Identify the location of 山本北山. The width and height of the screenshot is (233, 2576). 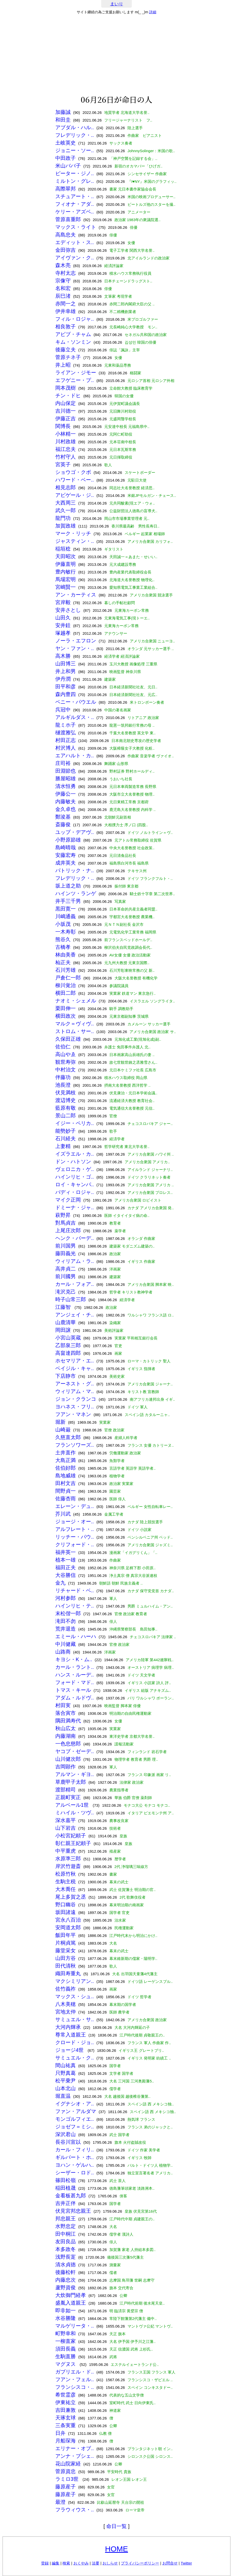
(65, 2088).